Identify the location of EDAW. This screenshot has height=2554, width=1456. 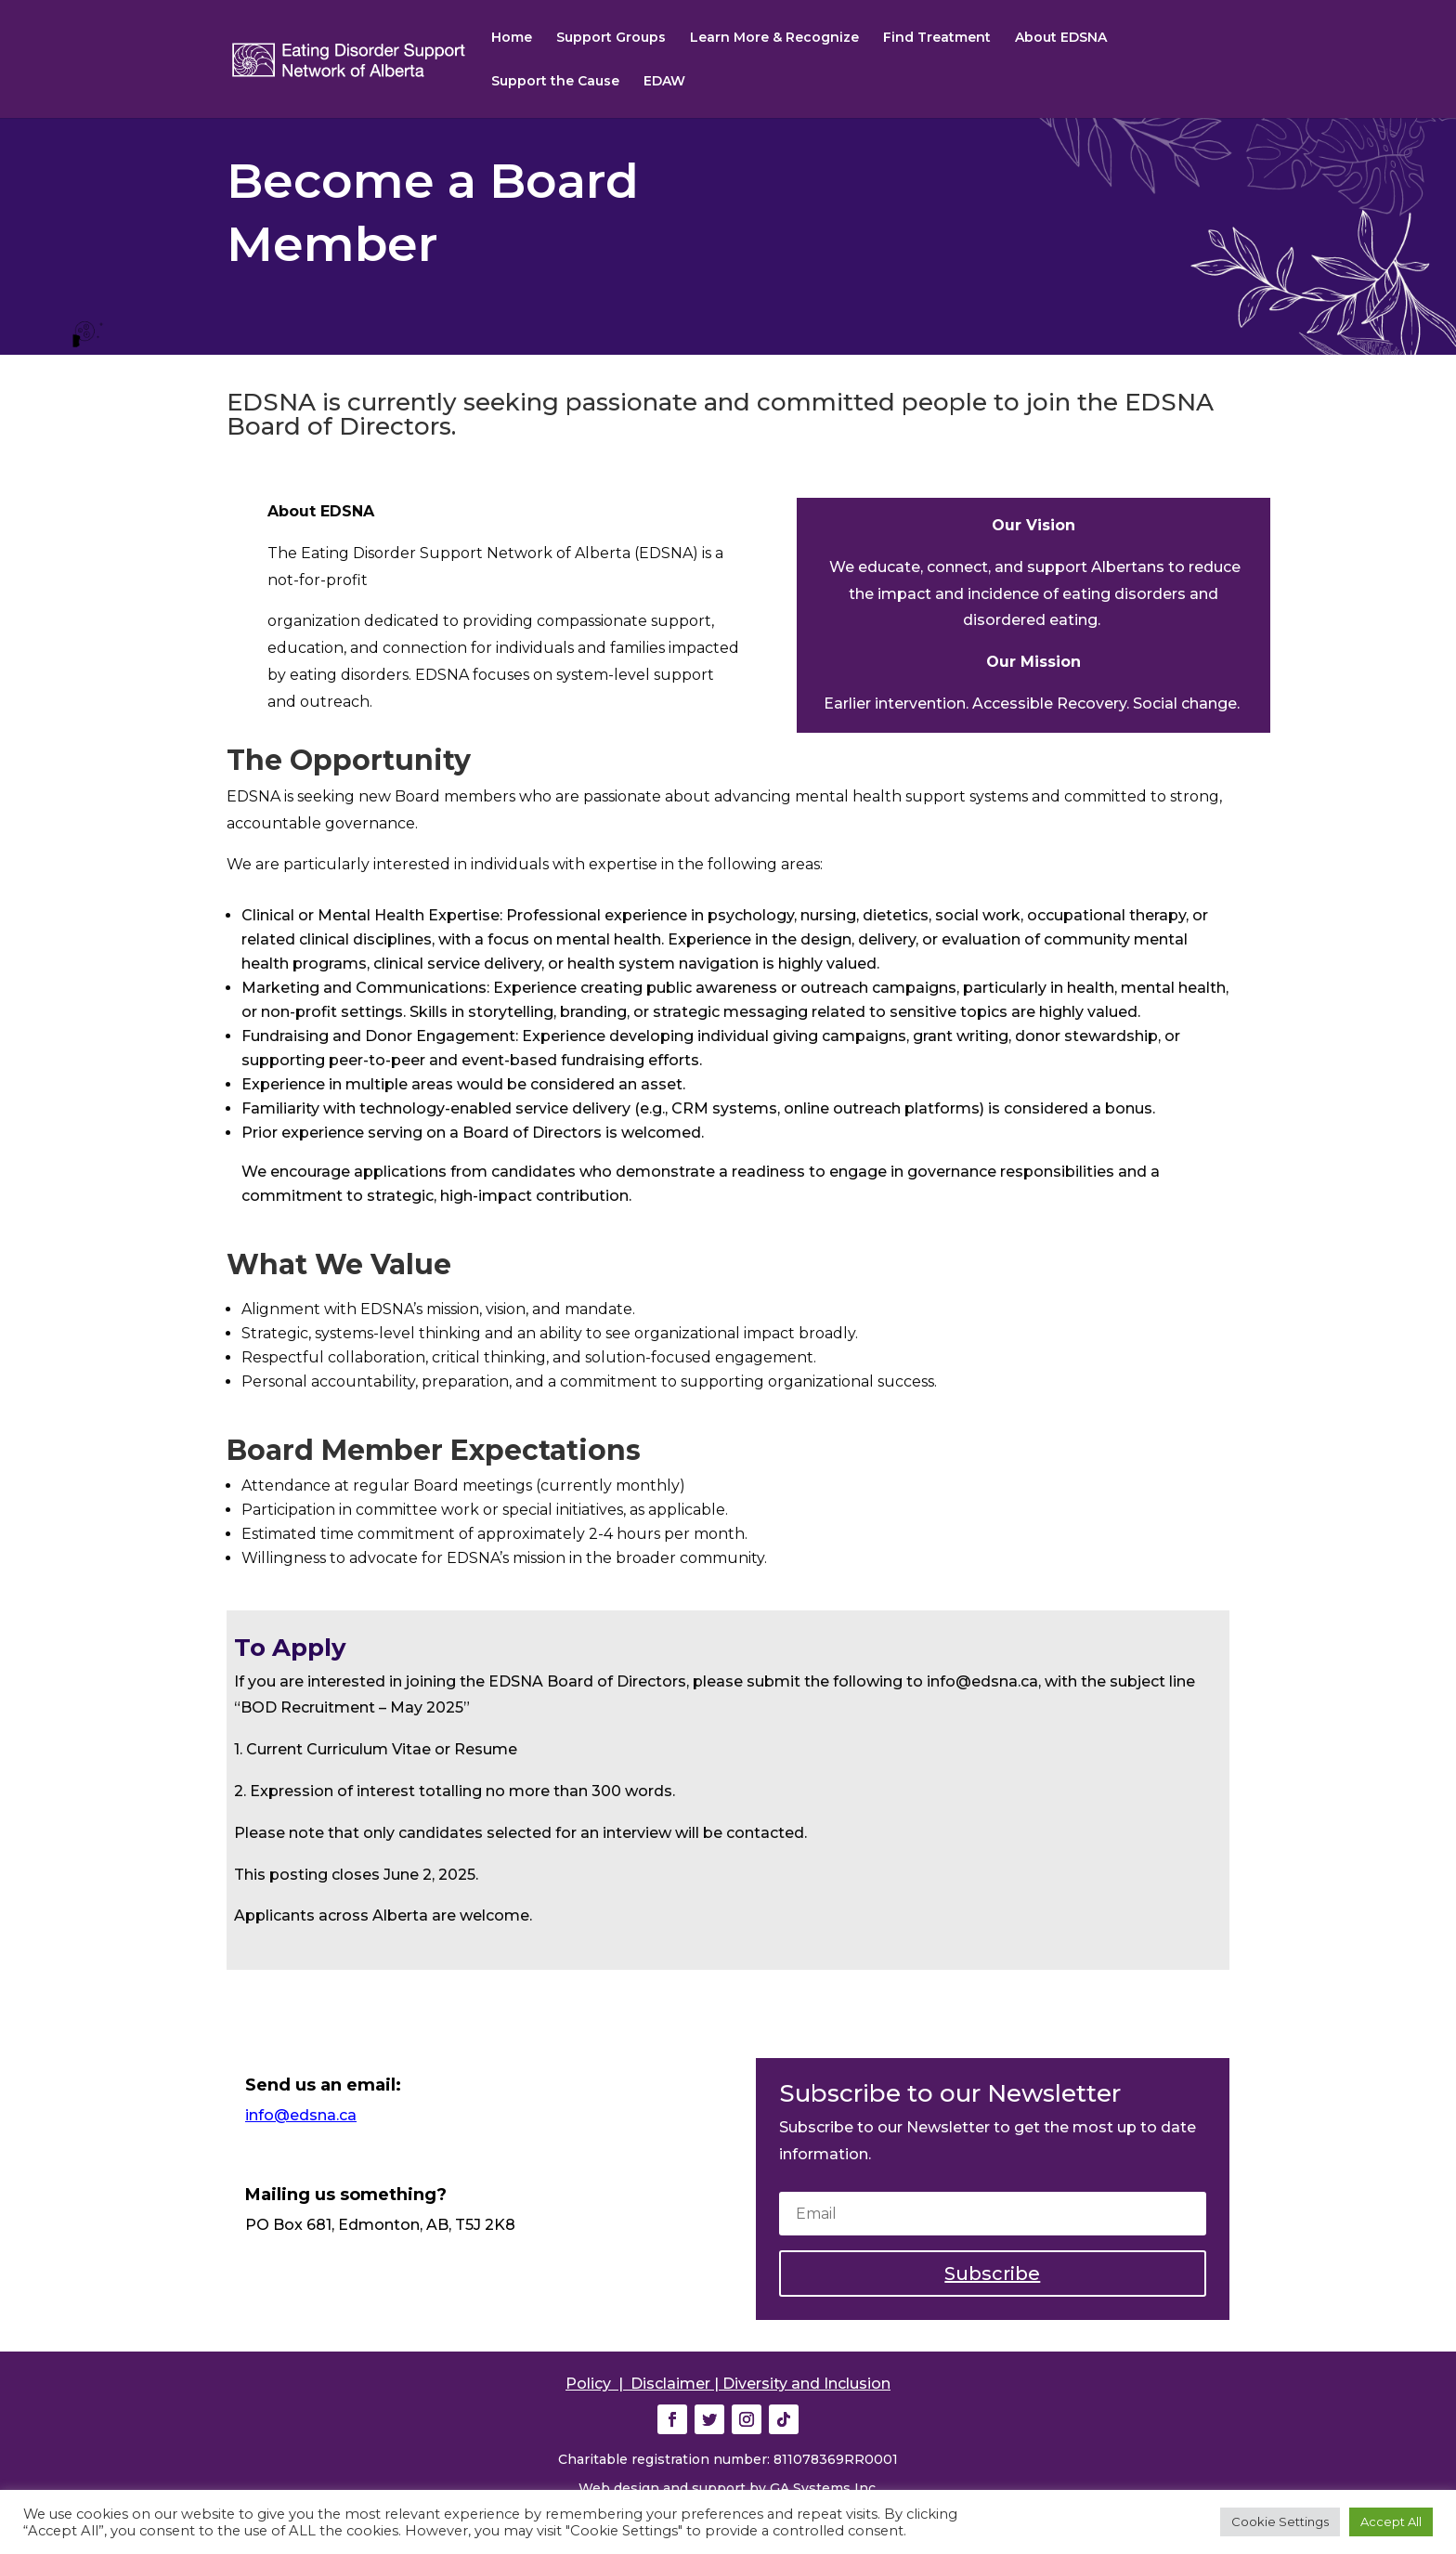
(664, 81).